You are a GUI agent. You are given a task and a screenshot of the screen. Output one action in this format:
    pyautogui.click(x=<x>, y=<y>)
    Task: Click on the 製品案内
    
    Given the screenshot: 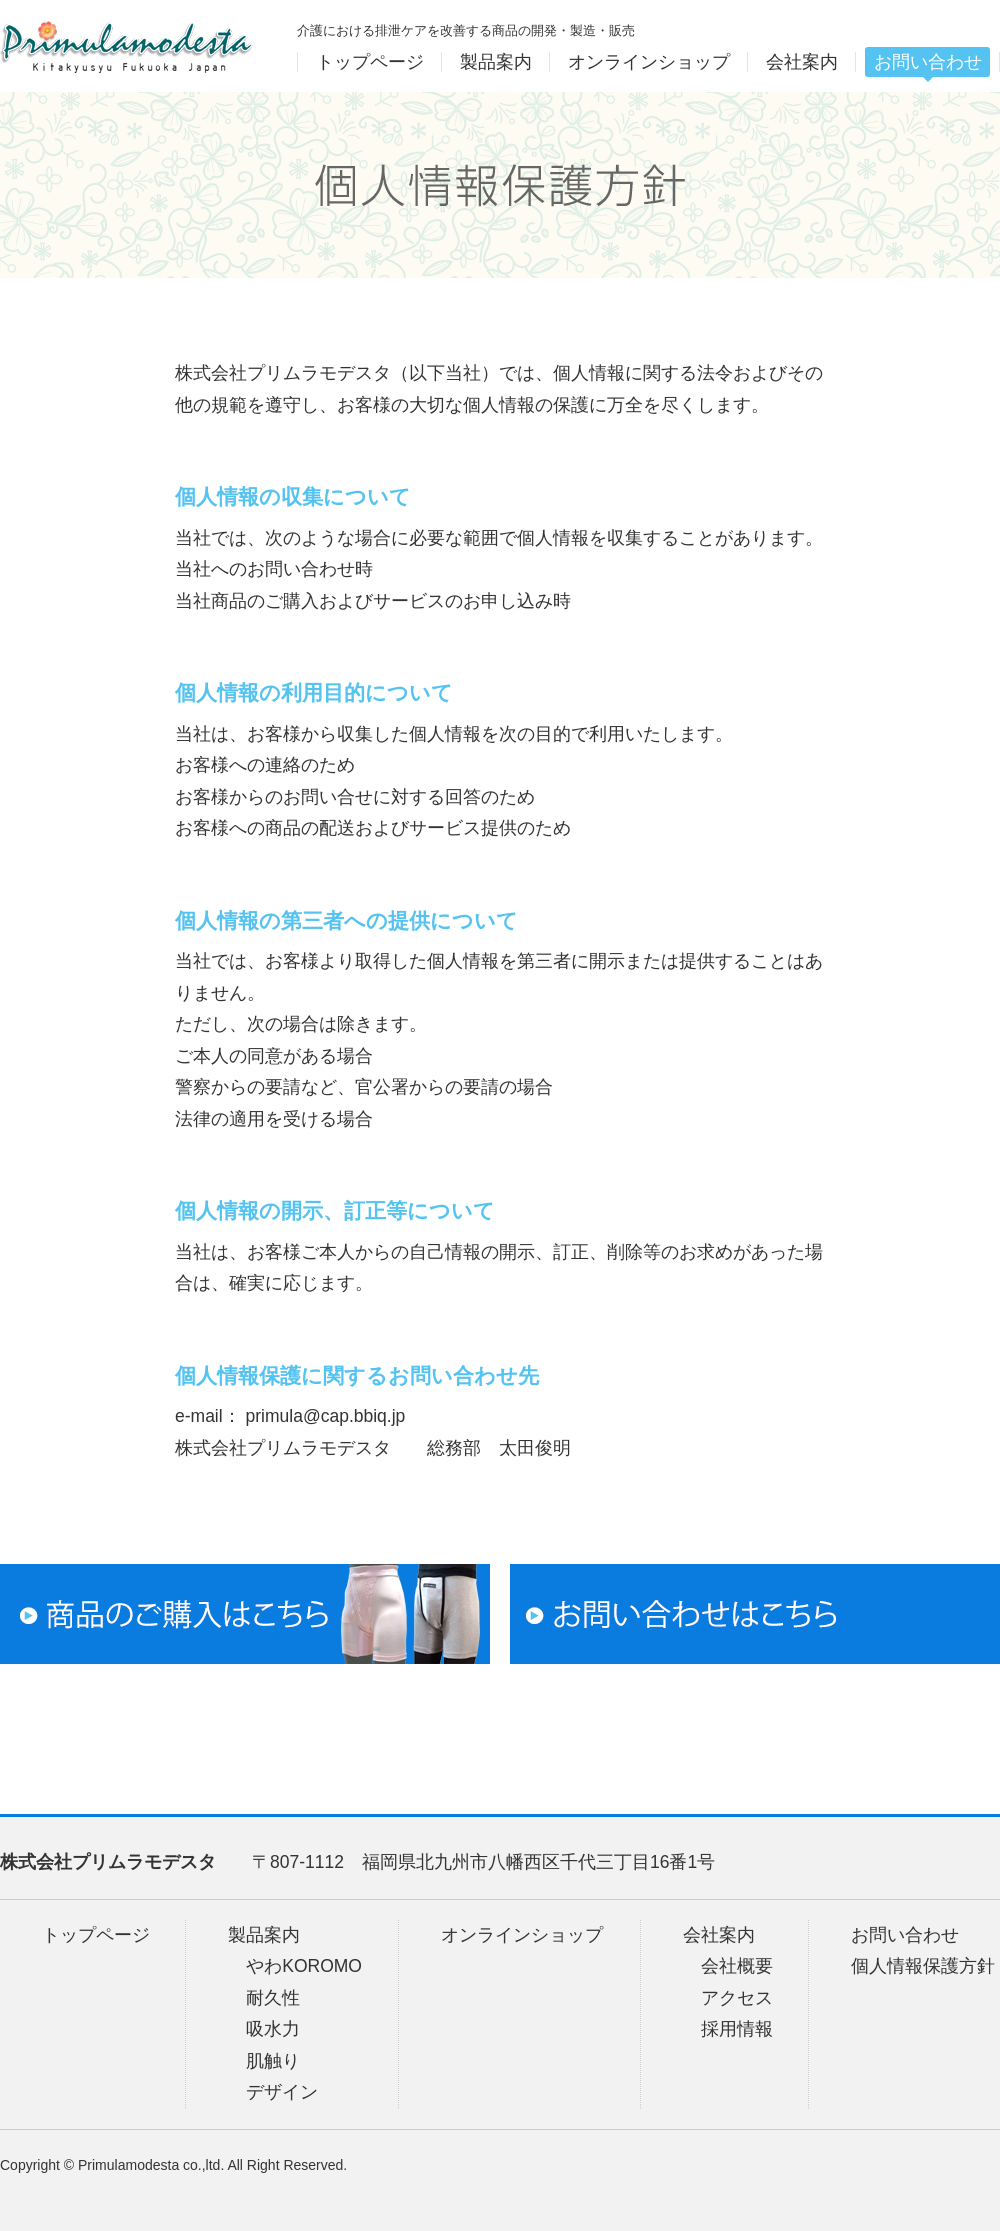 What is the action you would take?
    pyautogui.click(x=264, y=1935)
    